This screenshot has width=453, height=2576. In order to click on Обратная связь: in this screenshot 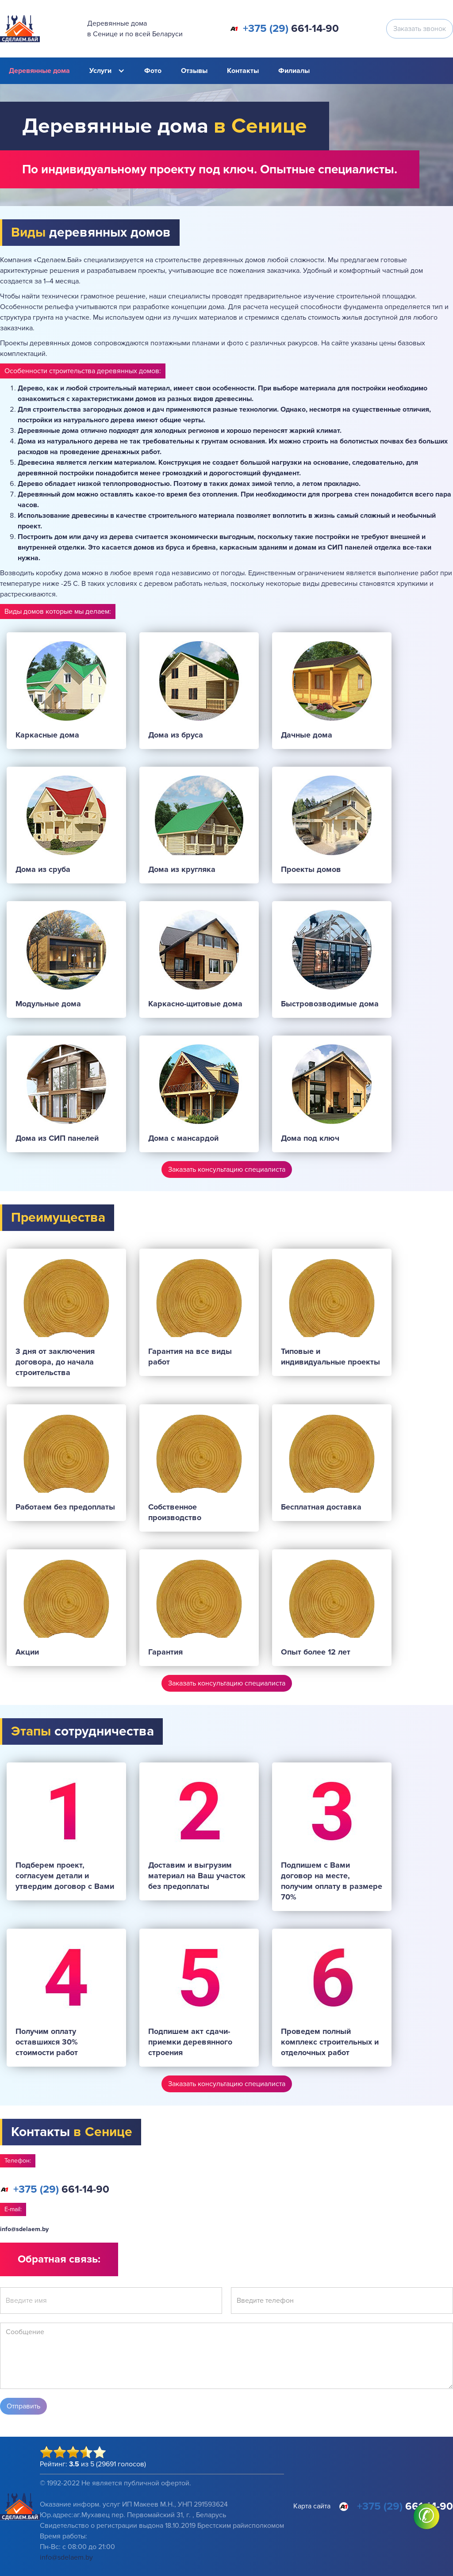, I will do `click(59, 2259)`.